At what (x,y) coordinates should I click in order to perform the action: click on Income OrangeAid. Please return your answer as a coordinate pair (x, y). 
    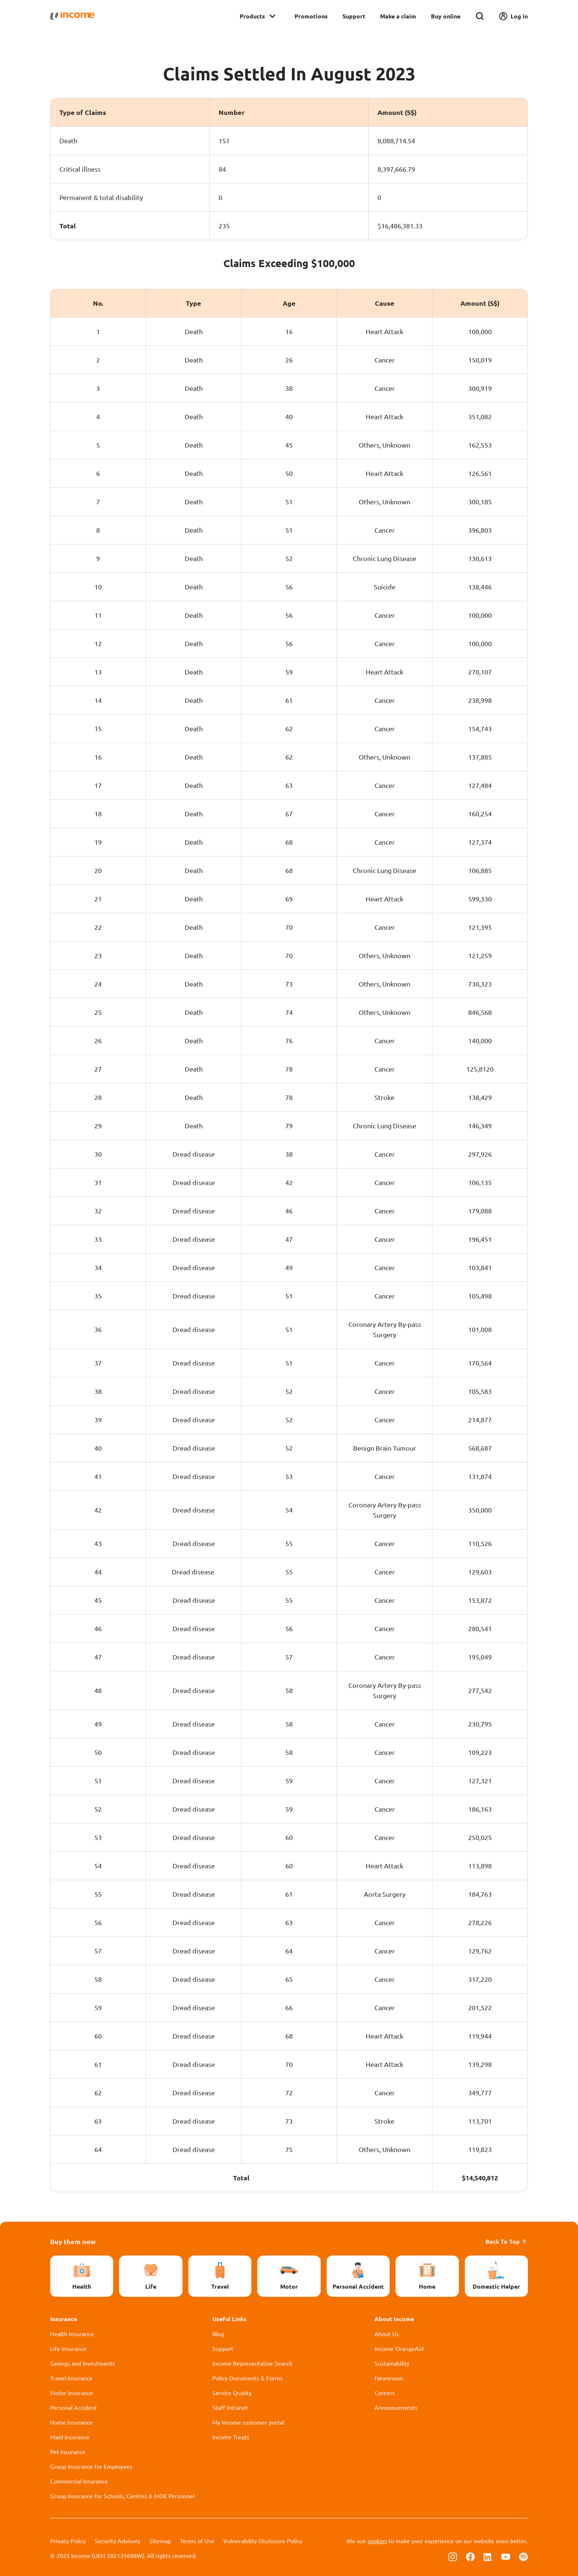
    Looking at the image, I should click on (399, 2348).